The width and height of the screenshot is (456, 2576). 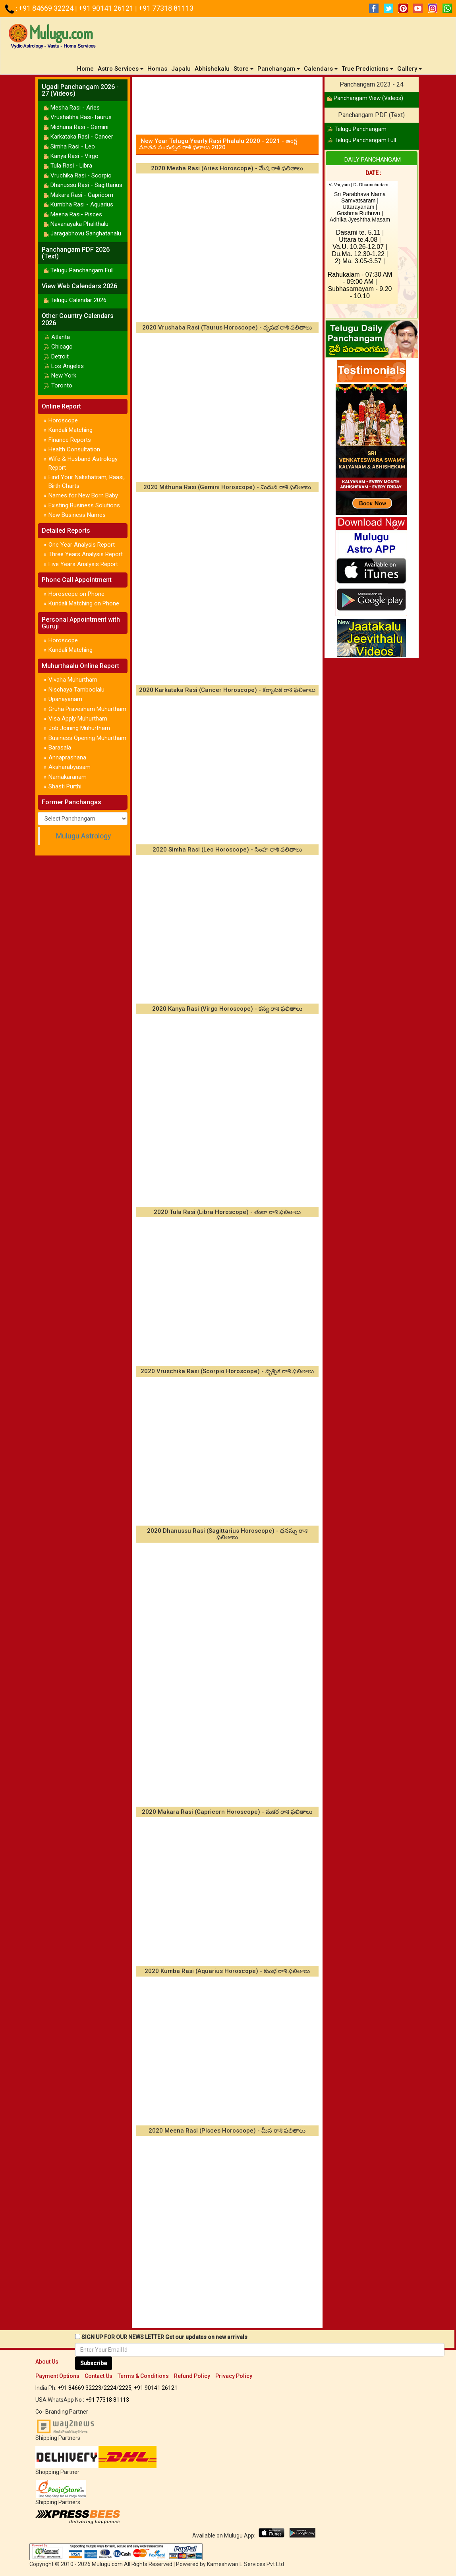 I want to click on Chicago, so click(x=62, y=346).